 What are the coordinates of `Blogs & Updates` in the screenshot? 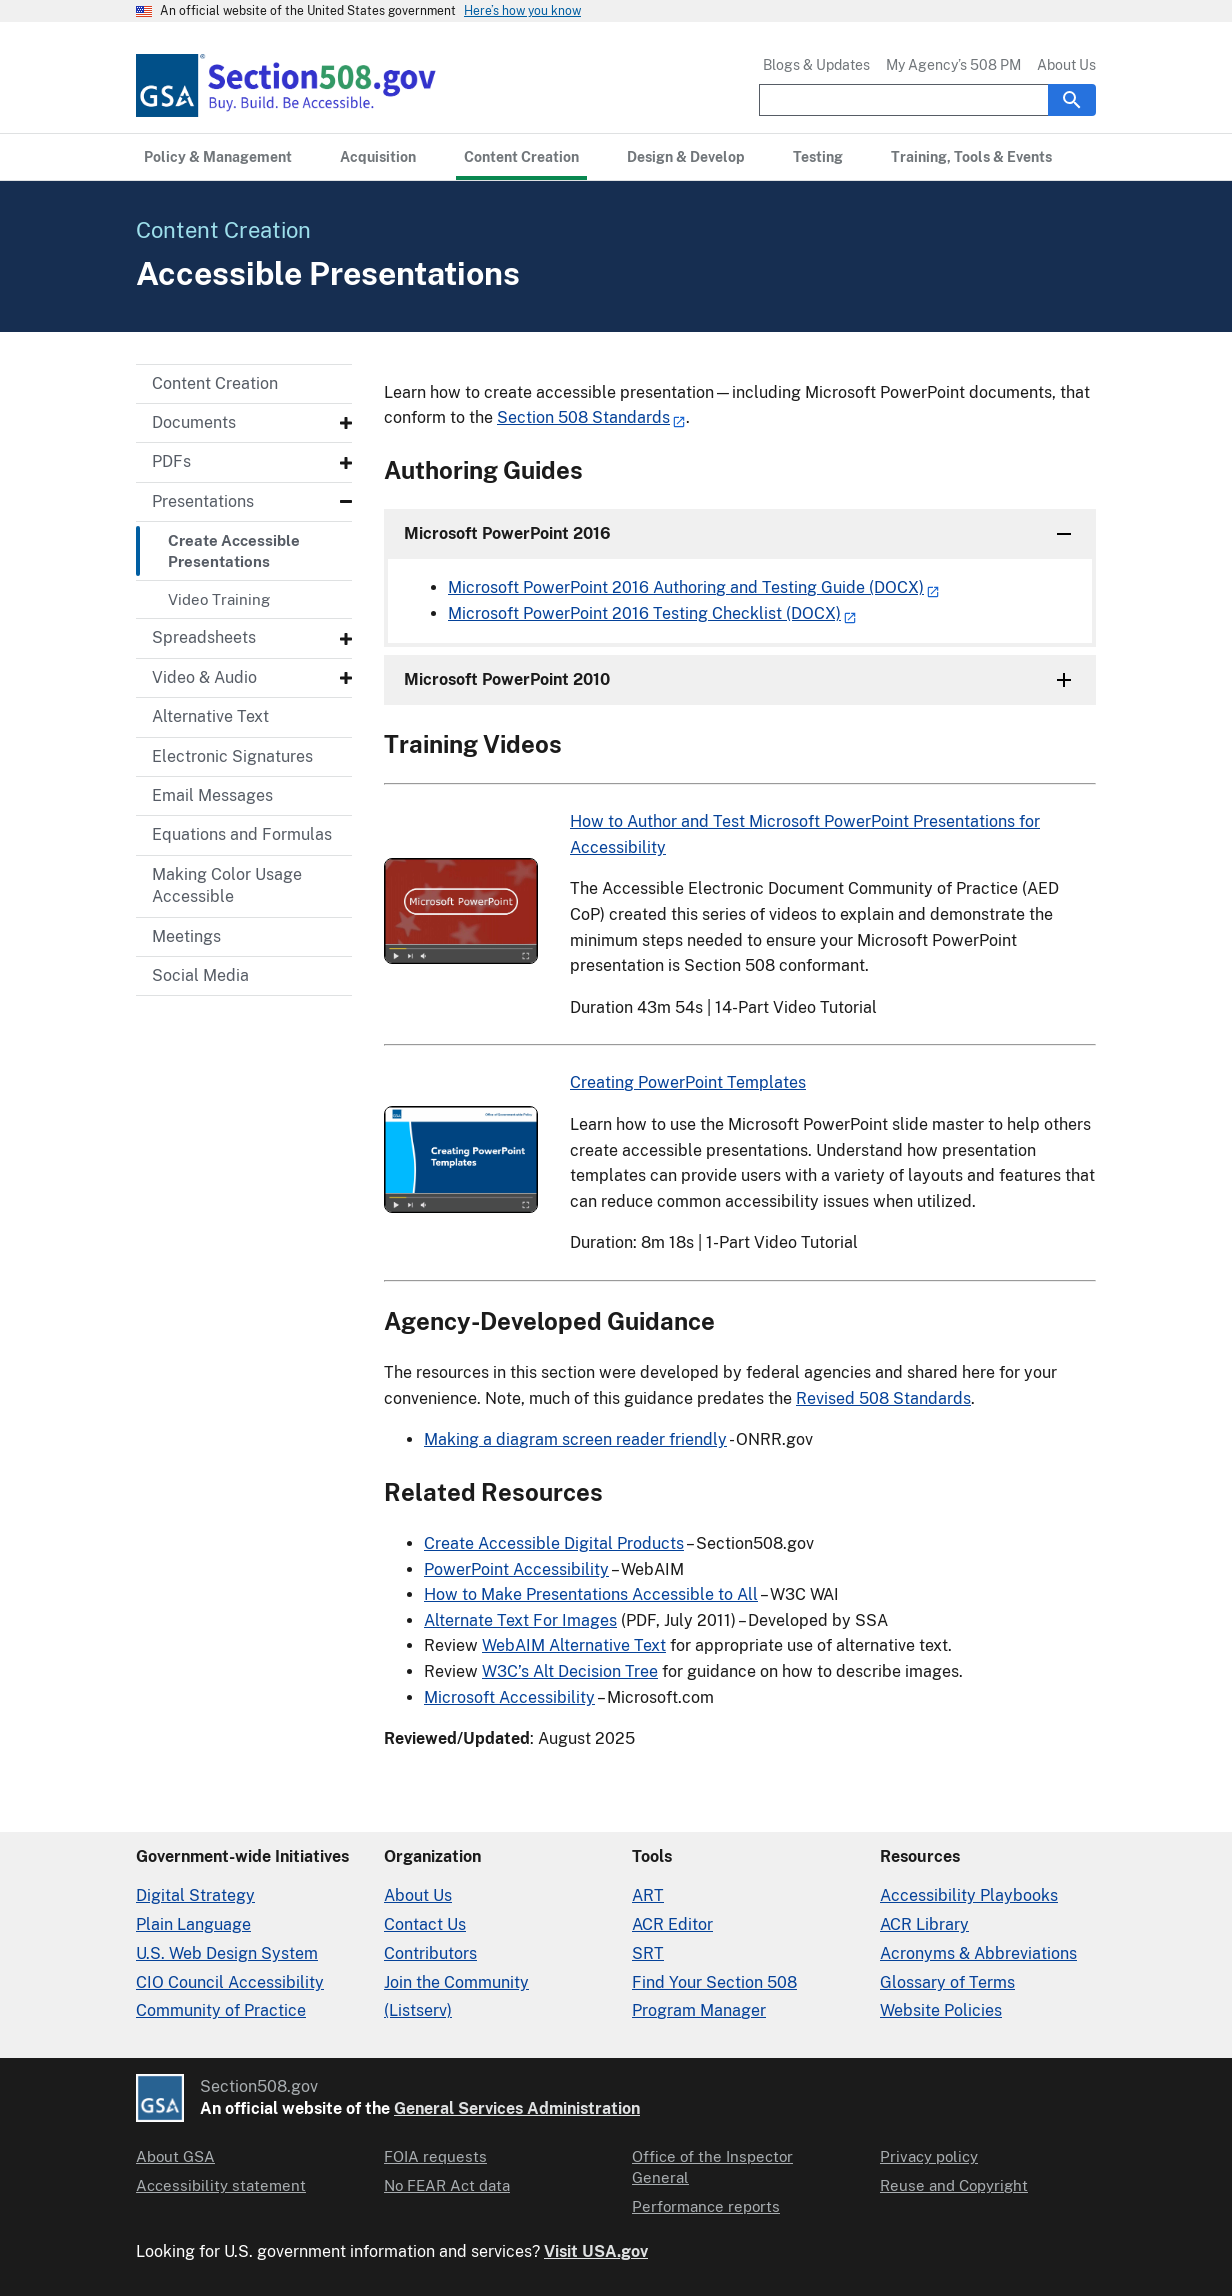 It's located at (816, 65).